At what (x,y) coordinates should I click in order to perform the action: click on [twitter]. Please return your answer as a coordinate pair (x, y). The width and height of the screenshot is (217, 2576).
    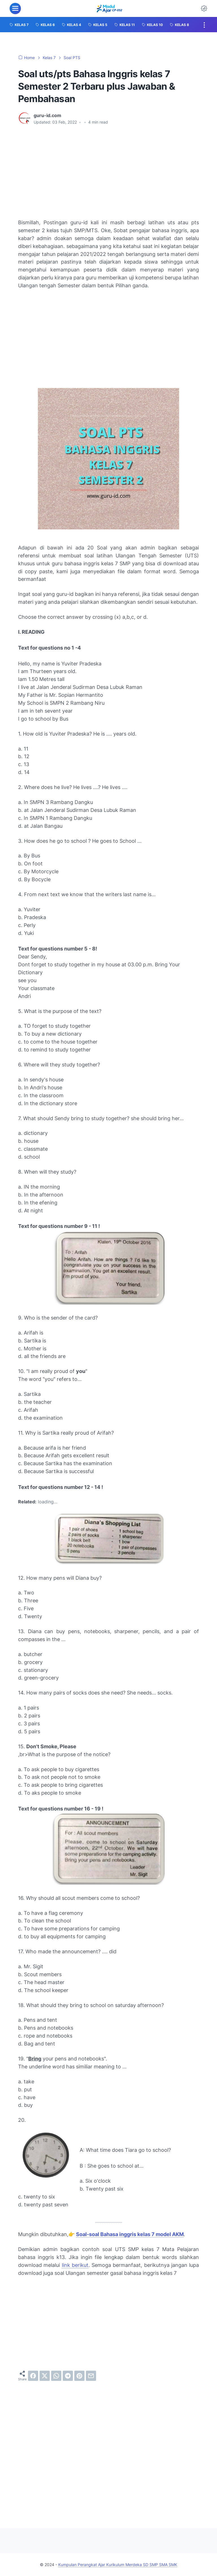
    Looking at the image, I should click on (45, 2376).